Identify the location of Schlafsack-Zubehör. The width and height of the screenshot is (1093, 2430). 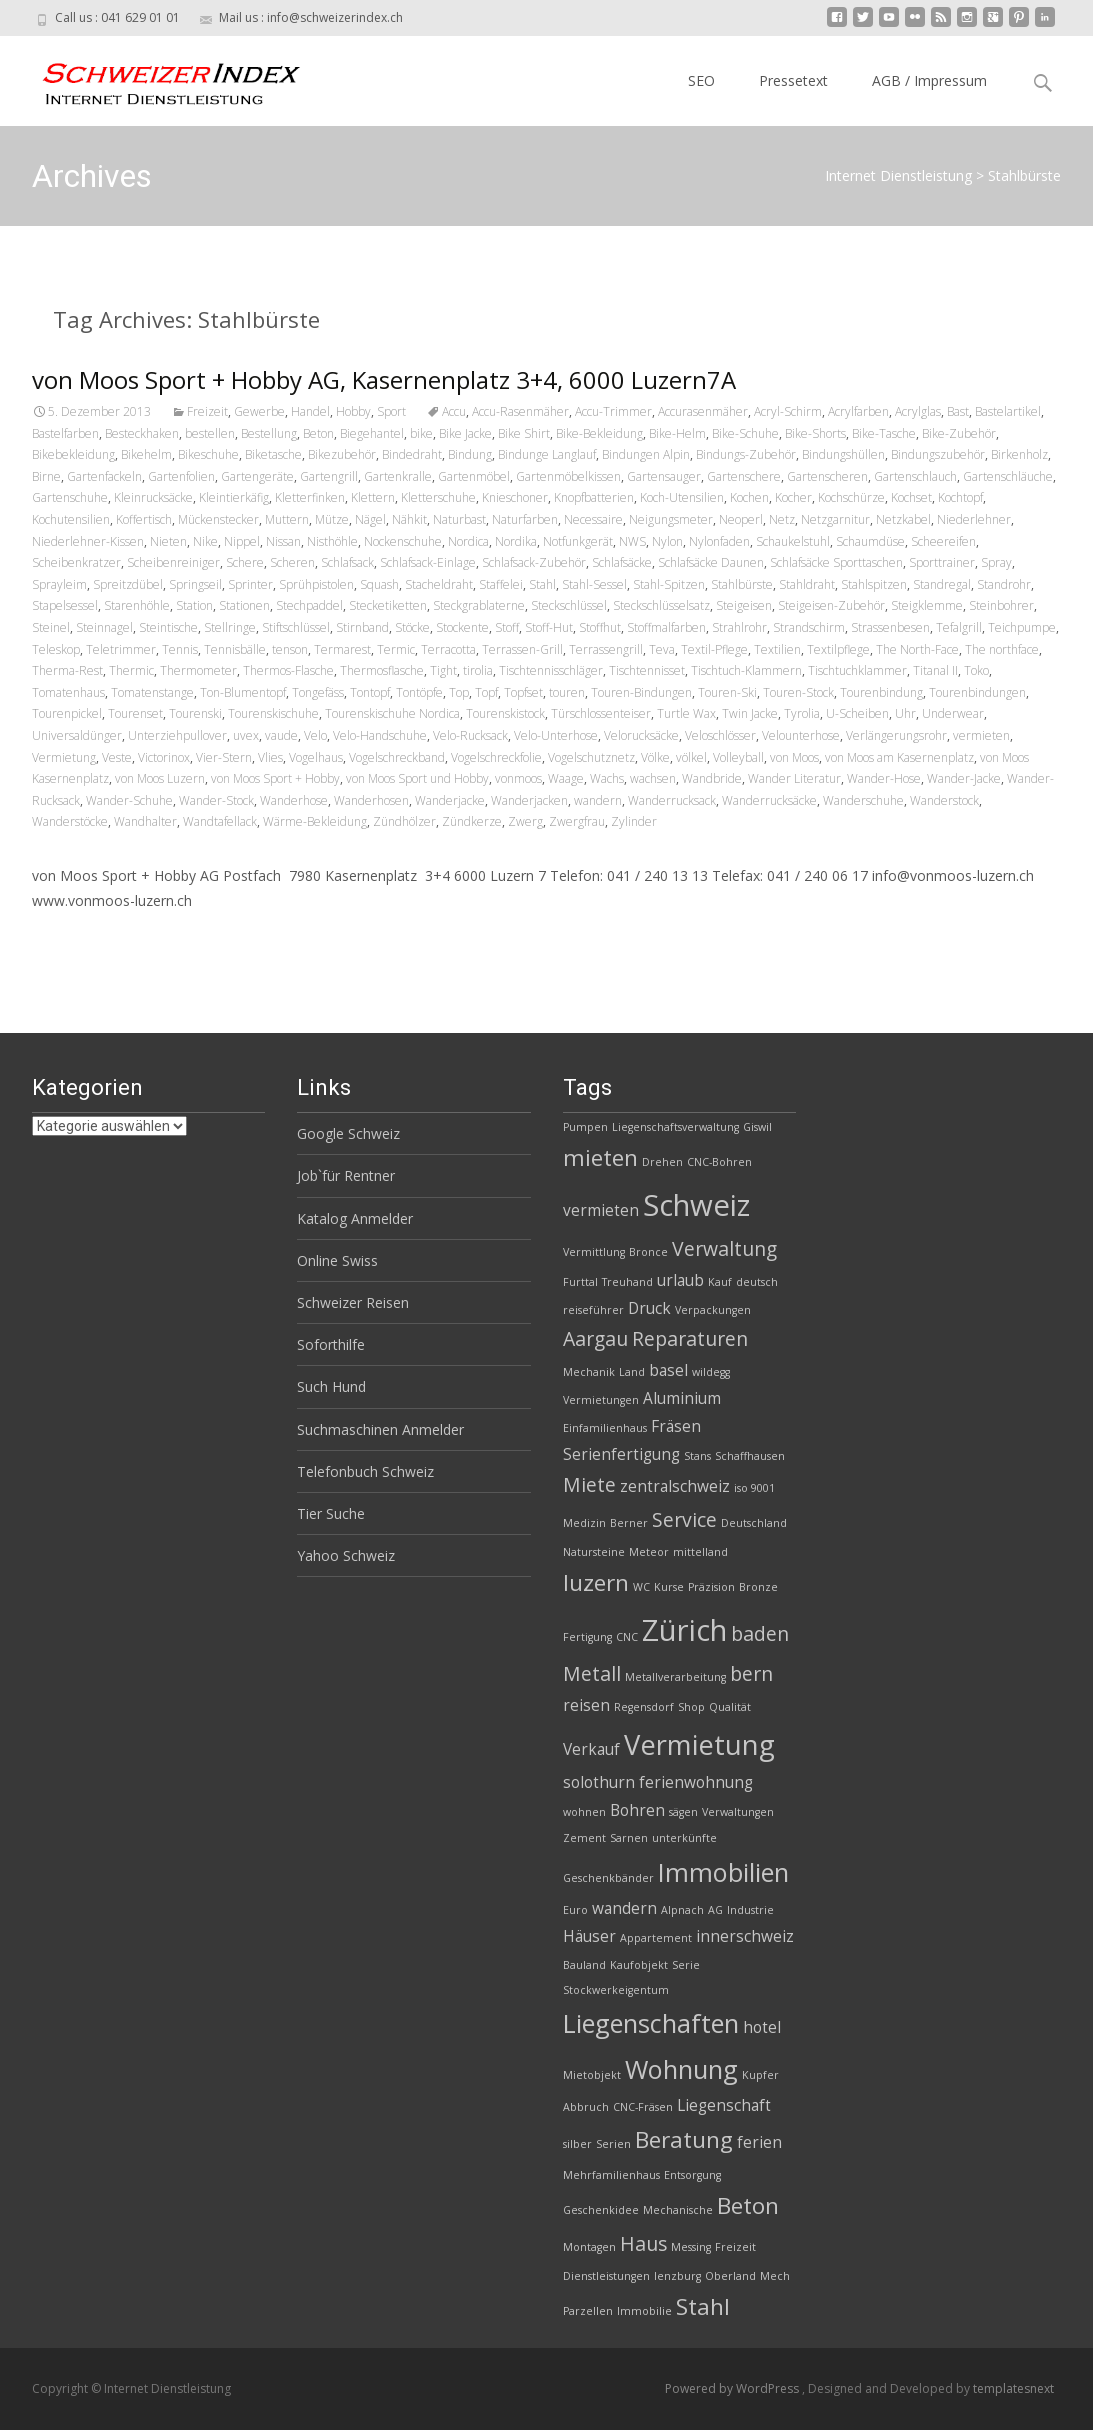
(534, 562).